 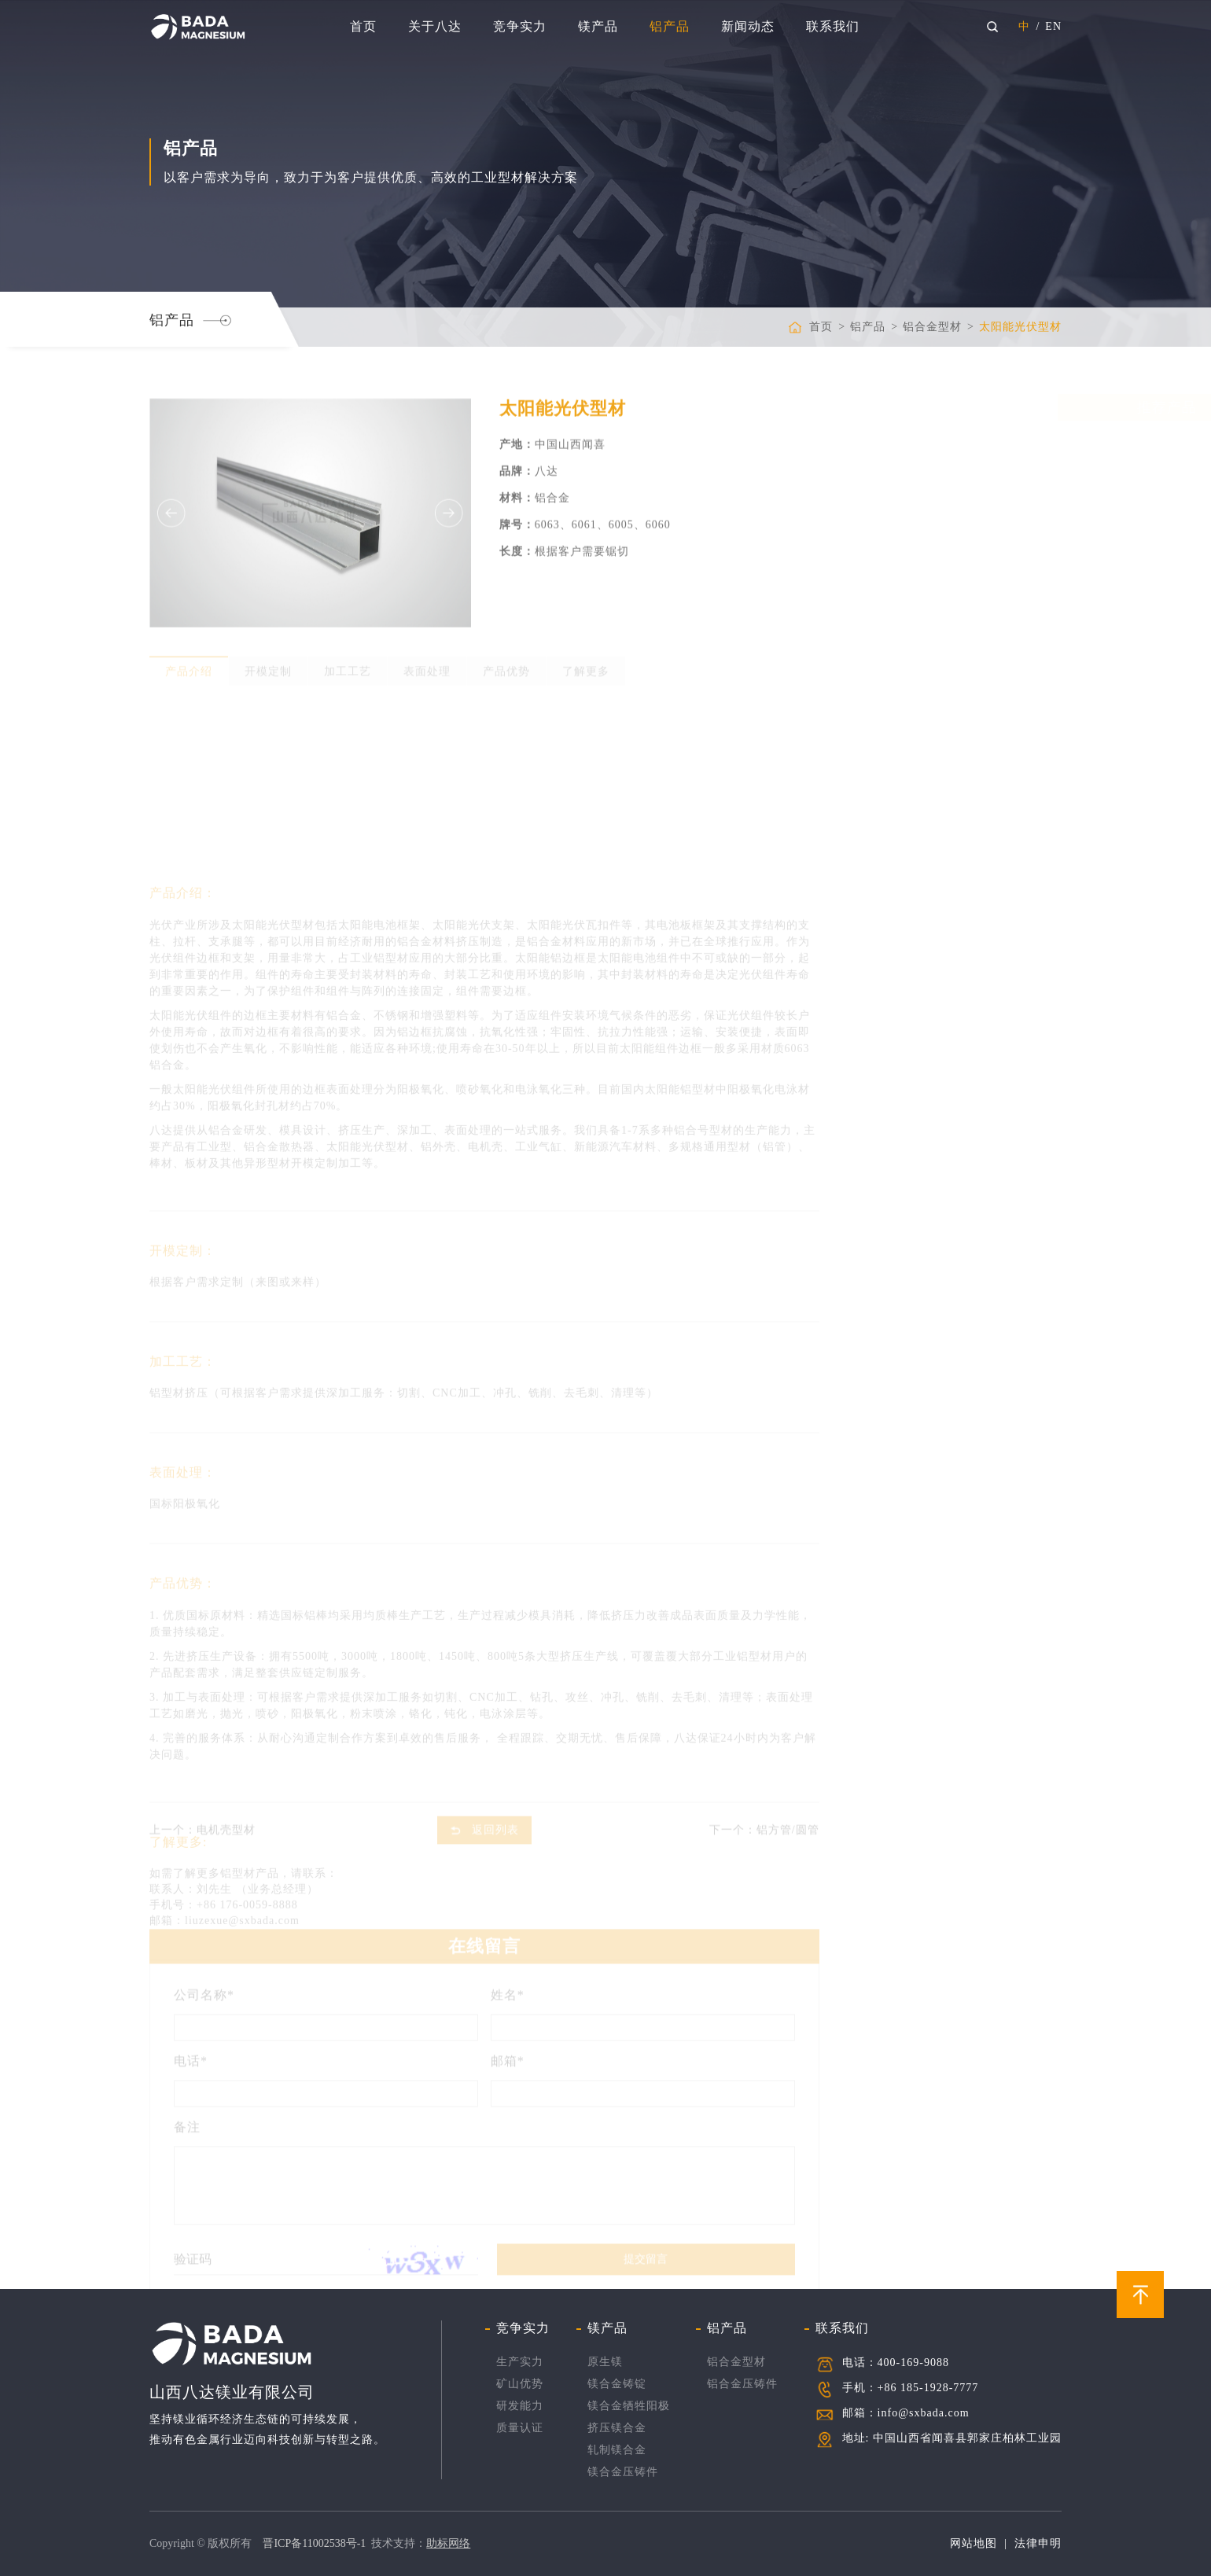 I want to click on +86 185-1928-7777, so click(x=928, y=2388).